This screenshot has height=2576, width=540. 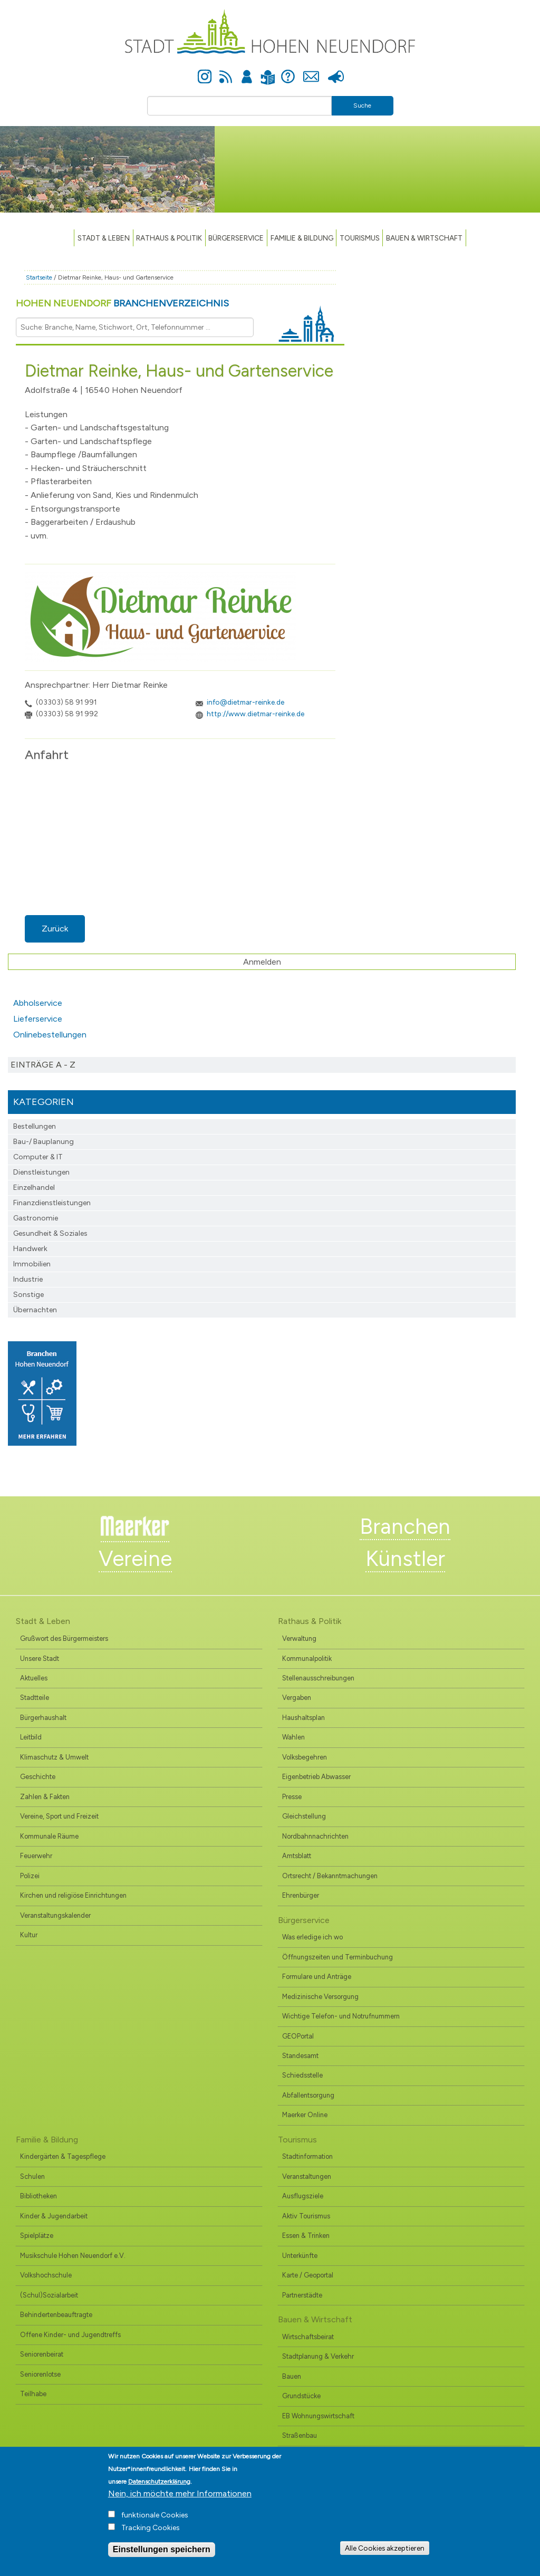 I want to click on Branchen, so click(x=405, y=1526).